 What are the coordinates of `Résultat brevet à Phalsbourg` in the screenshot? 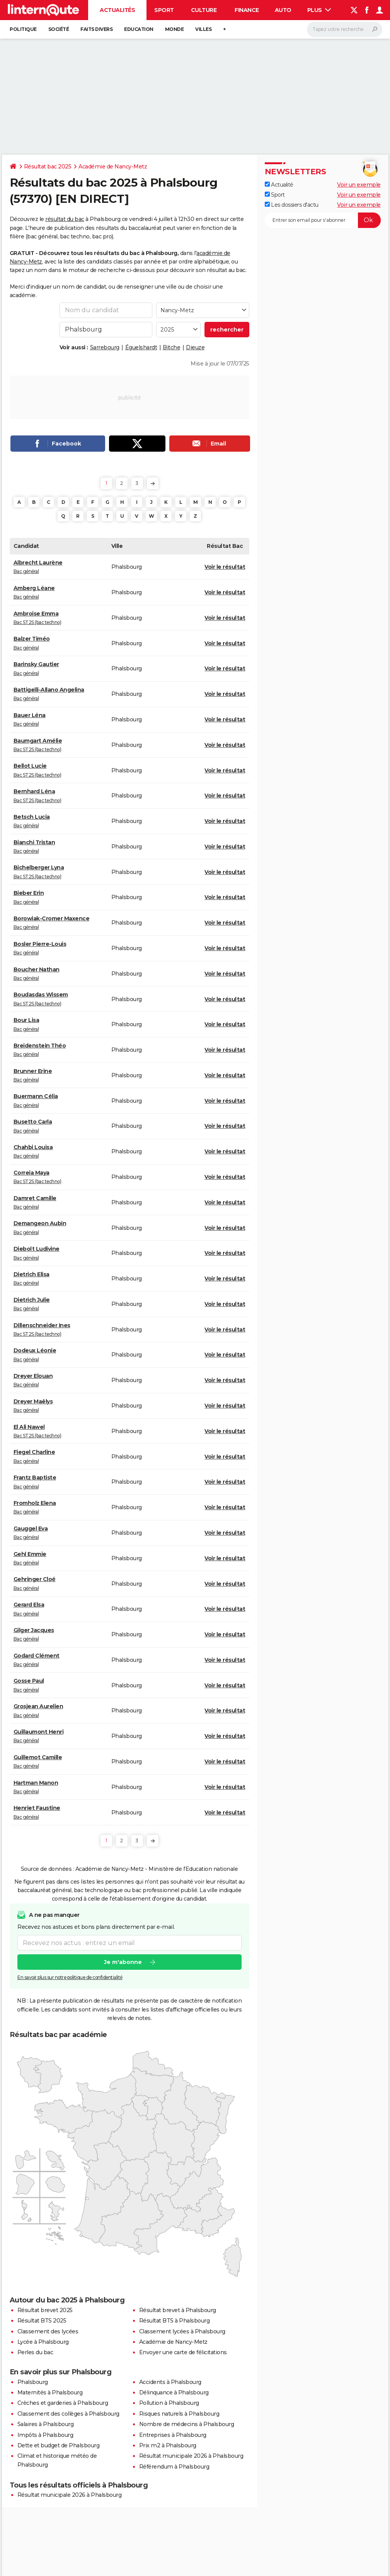 It's located at (177, 2310).